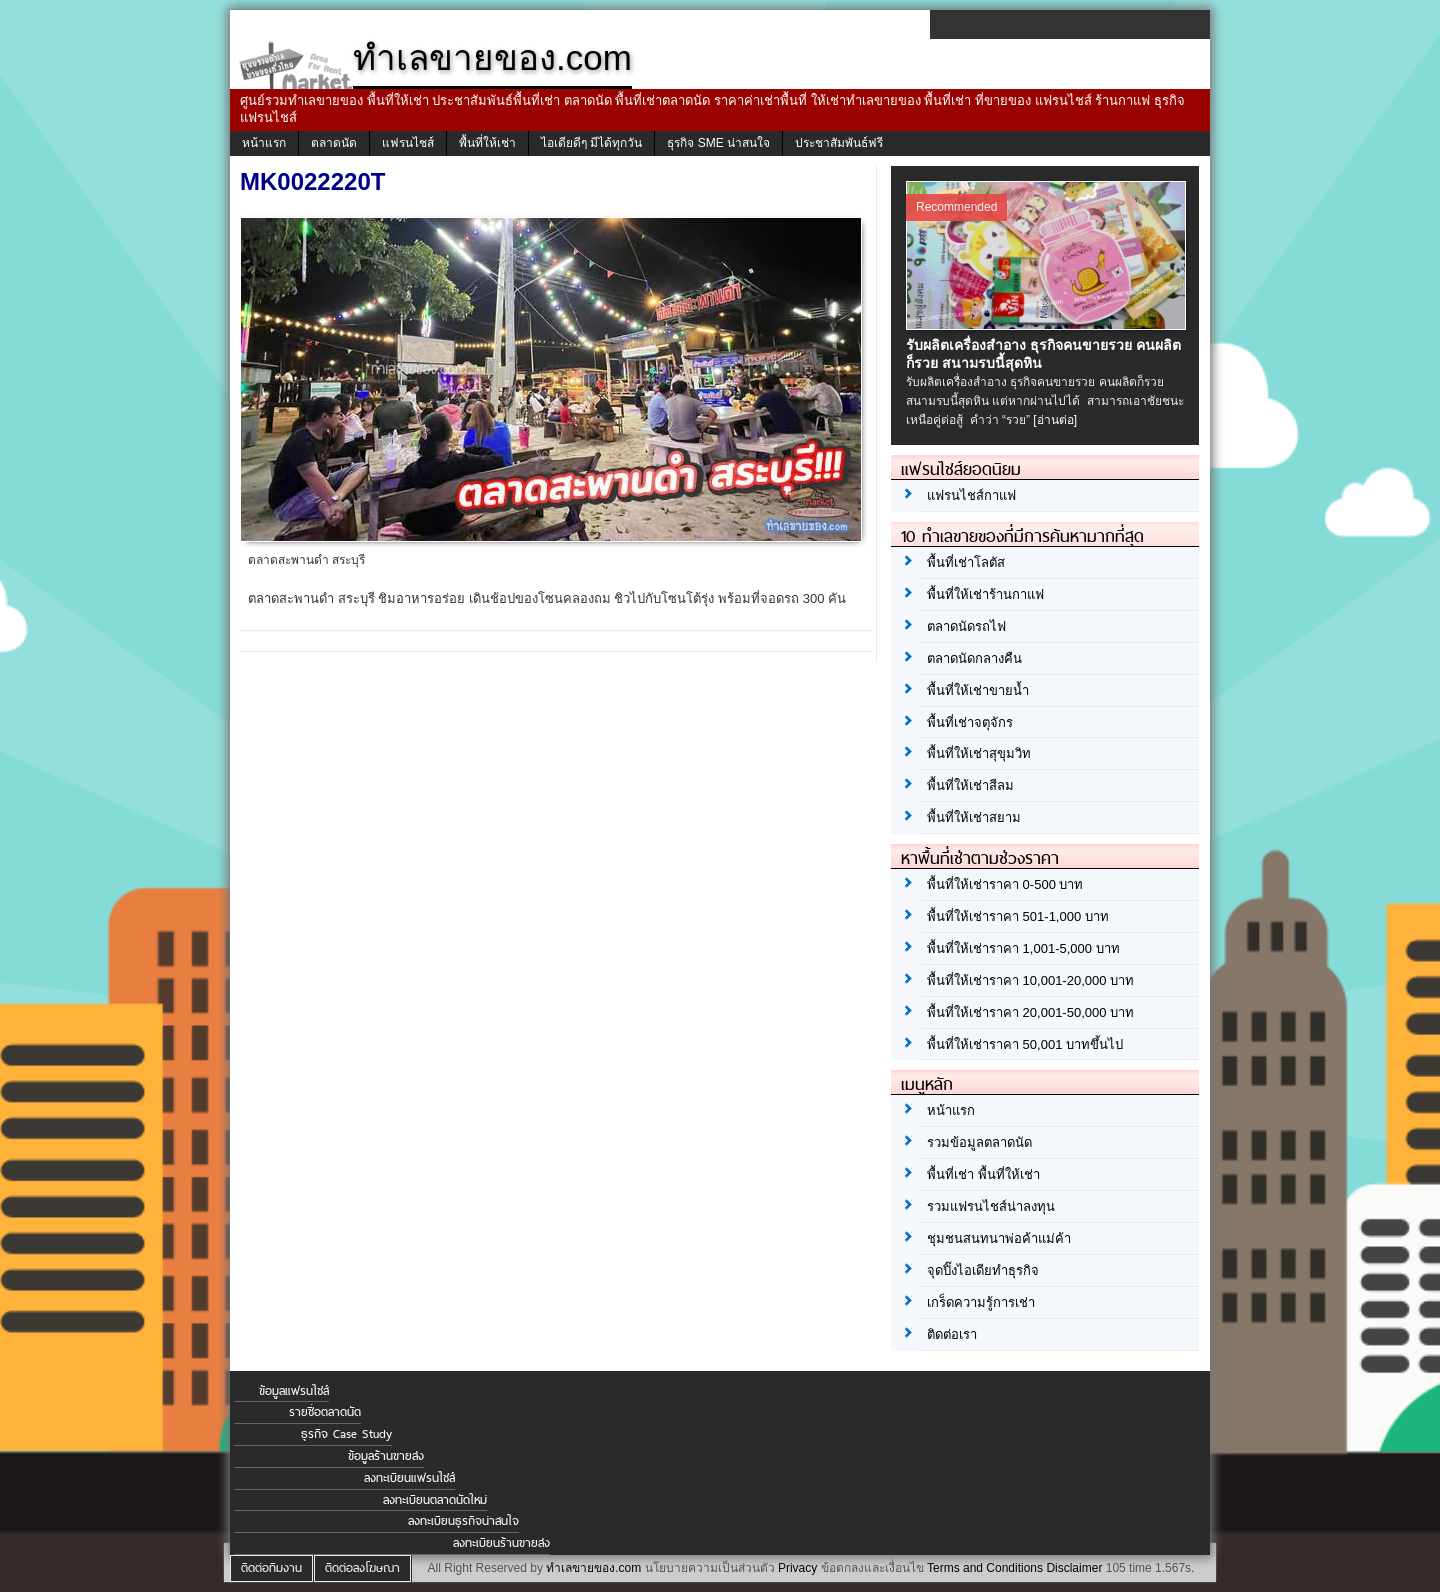 The width and height of the screenshot is (1440, 1592). Describe the element at coordinates (983, 1174) in the screenshot. I see `พื้นที่เช่า พื้นที่ให้เช่า` at that location.